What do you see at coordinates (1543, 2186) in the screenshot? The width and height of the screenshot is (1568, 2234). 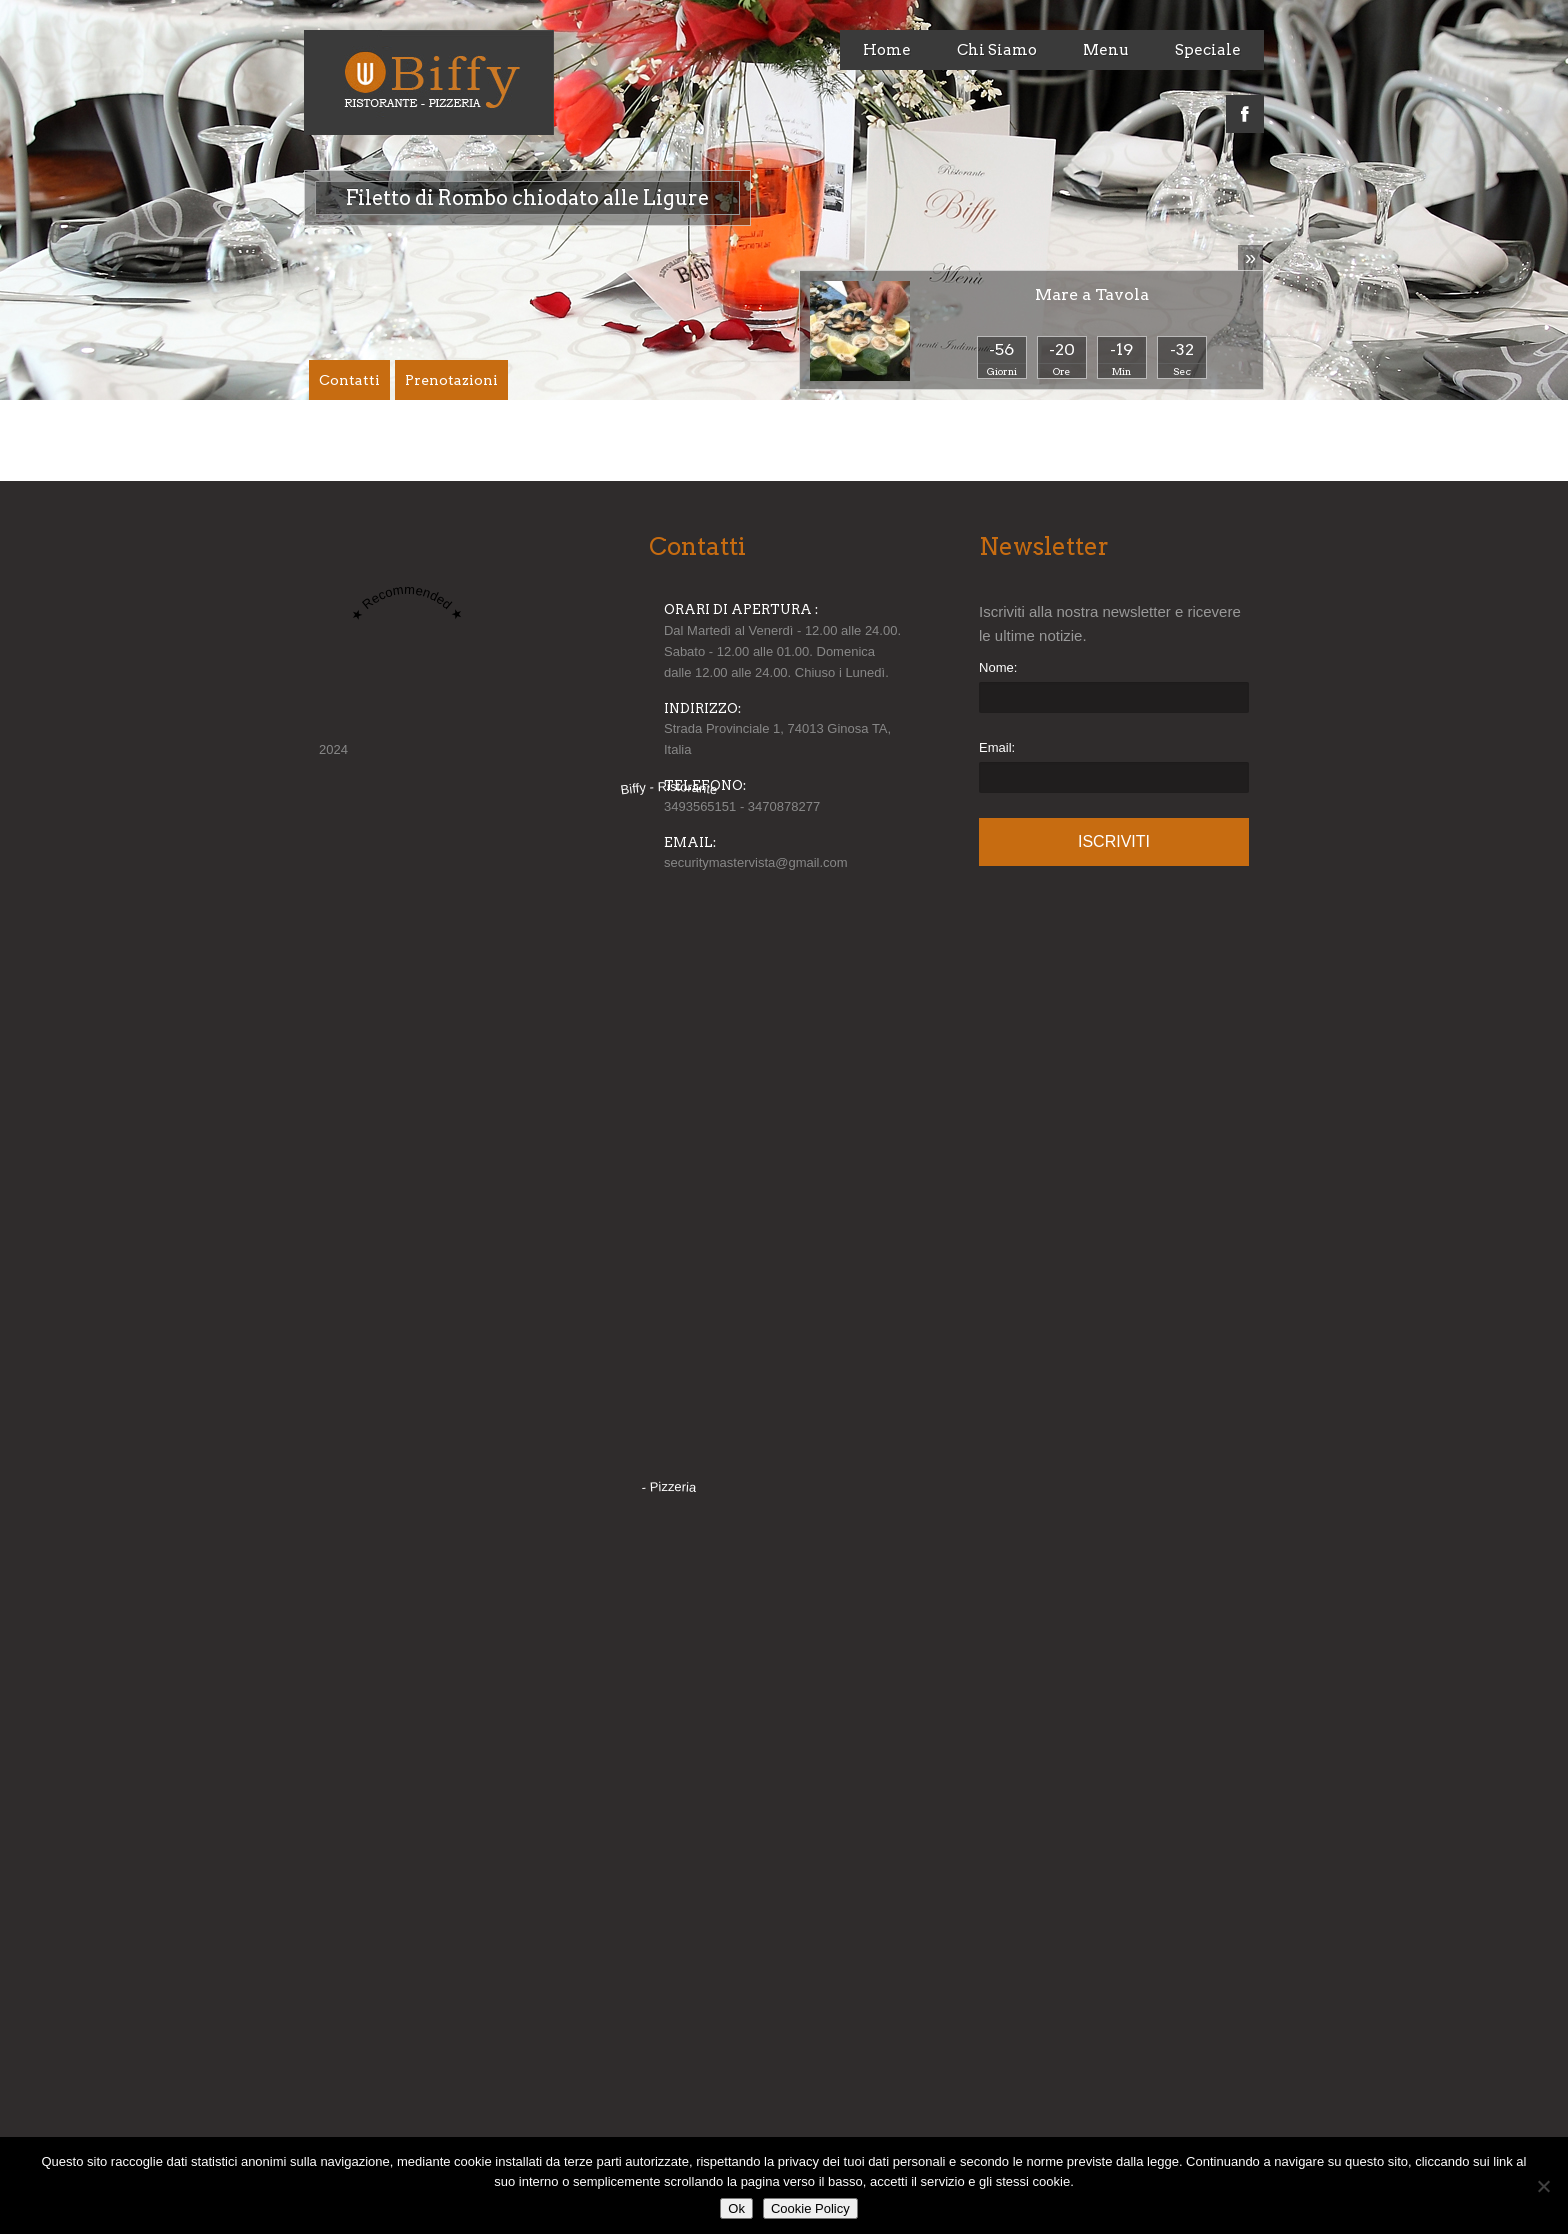 I see `[No]` at bounding box center [1543, 2186].